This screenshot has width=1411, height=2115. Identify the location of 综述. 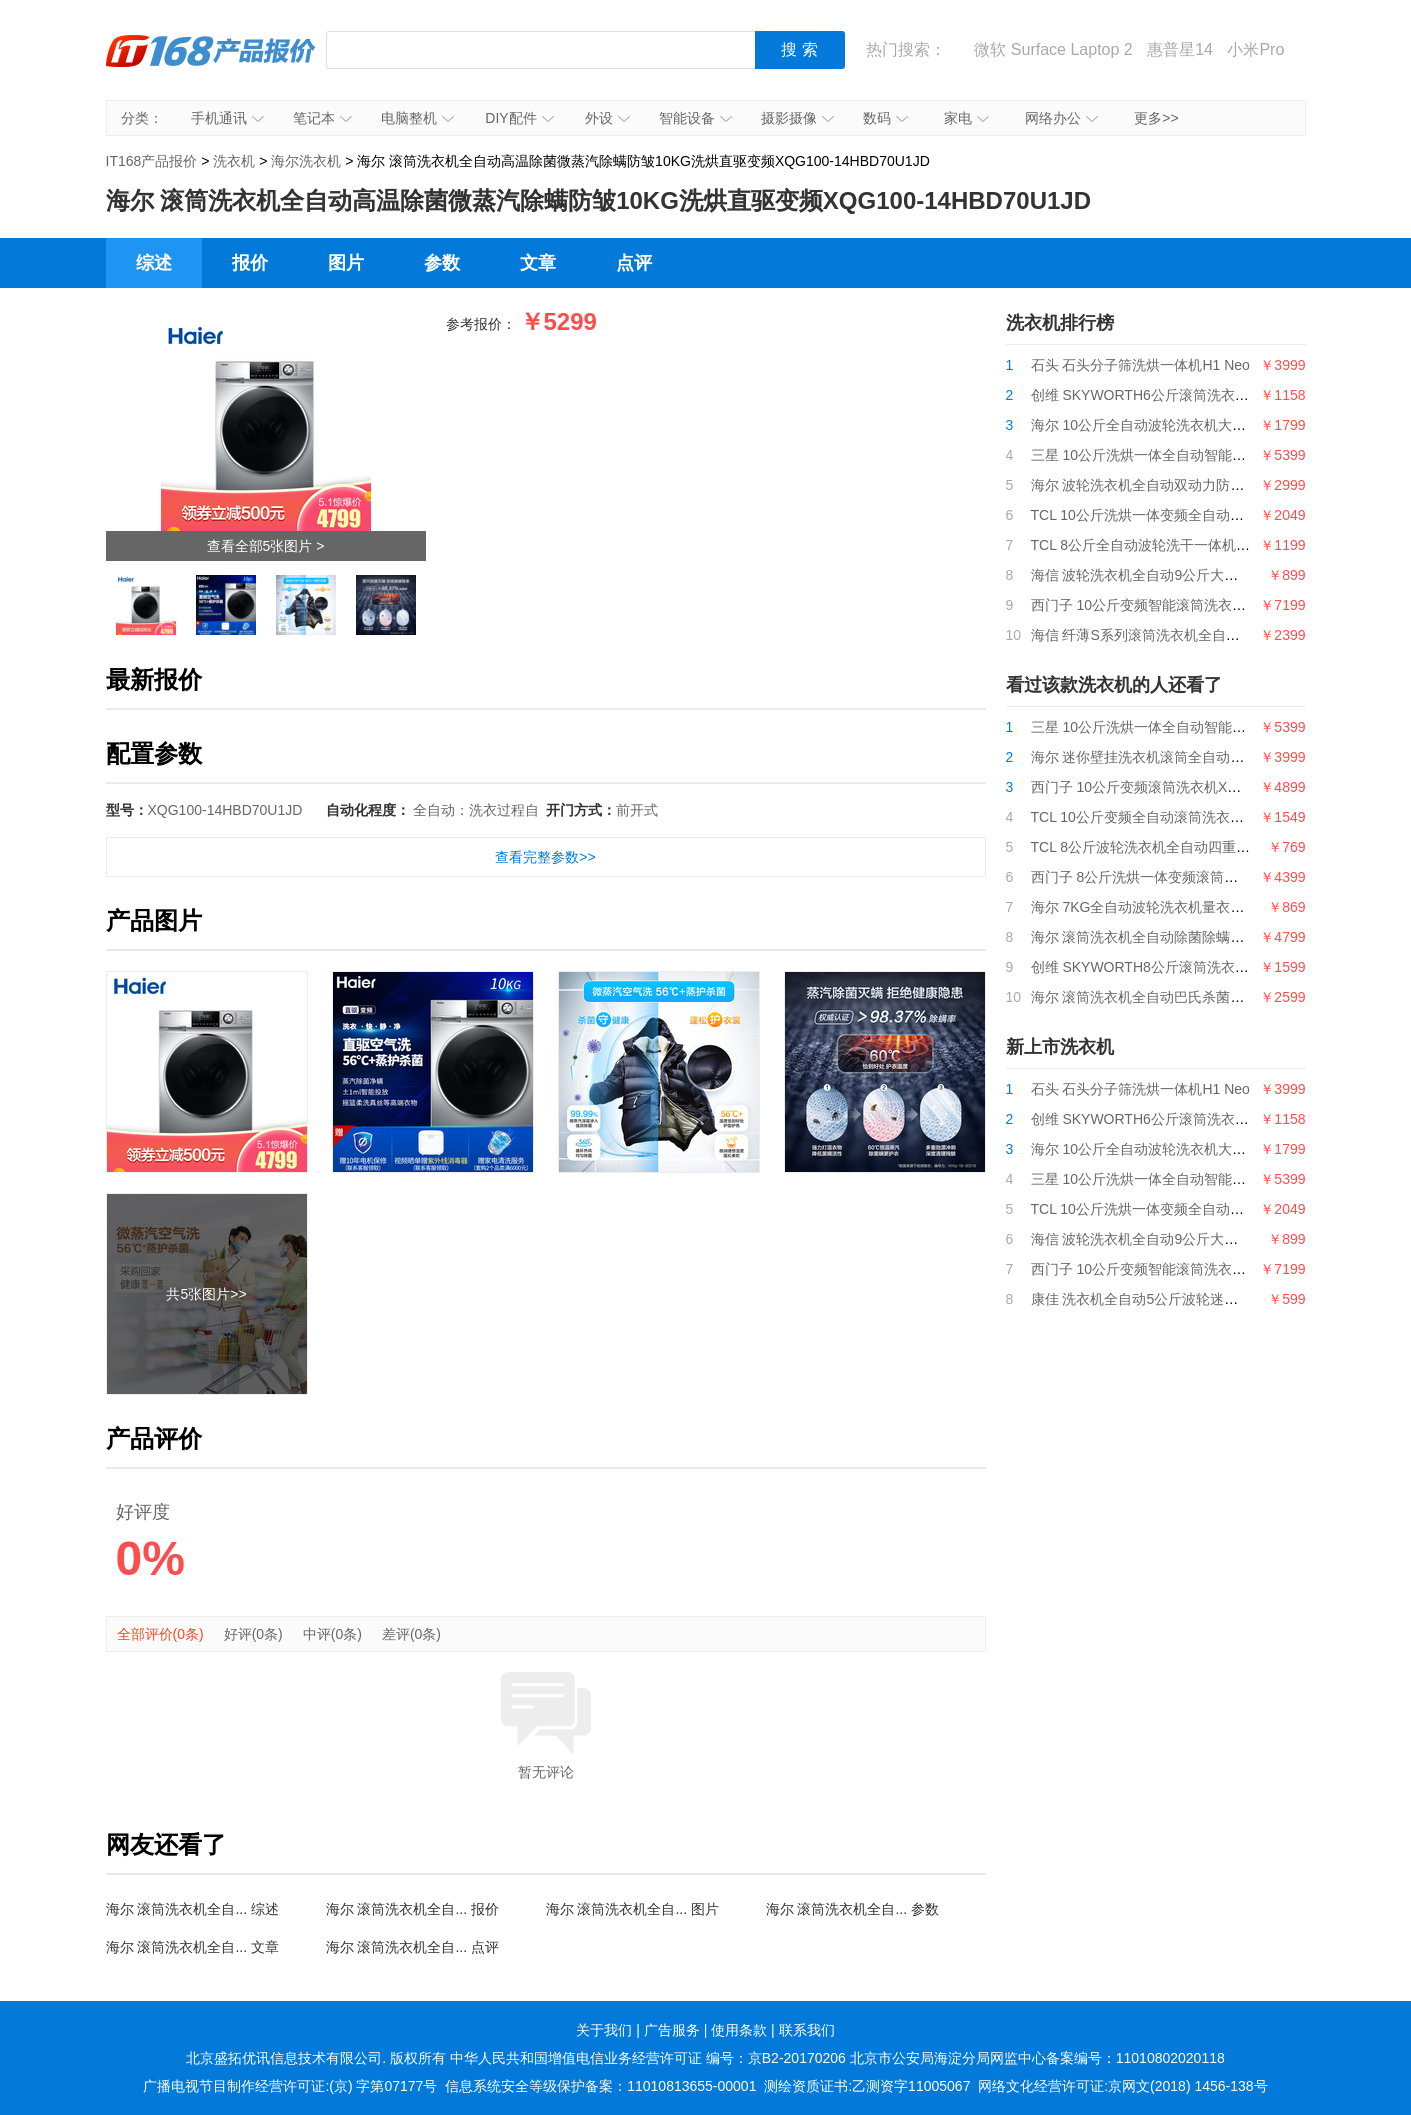
(154, 263).